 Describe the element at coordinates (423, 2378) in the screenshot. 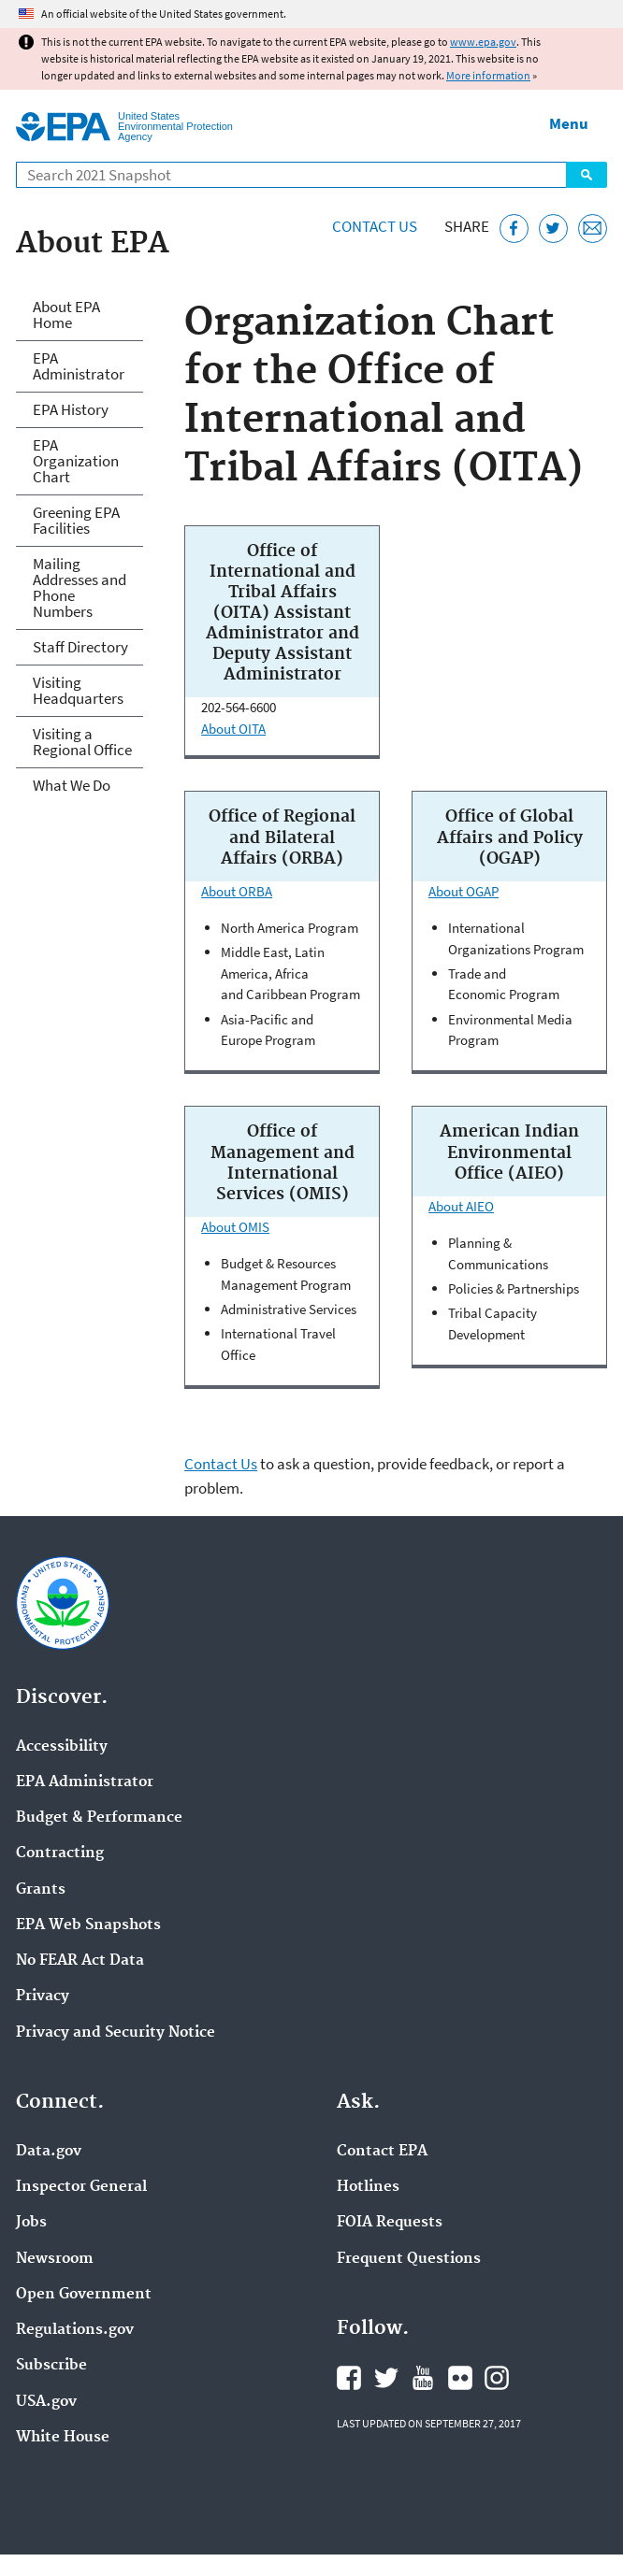

I see `EPA's YouTube` at that location.